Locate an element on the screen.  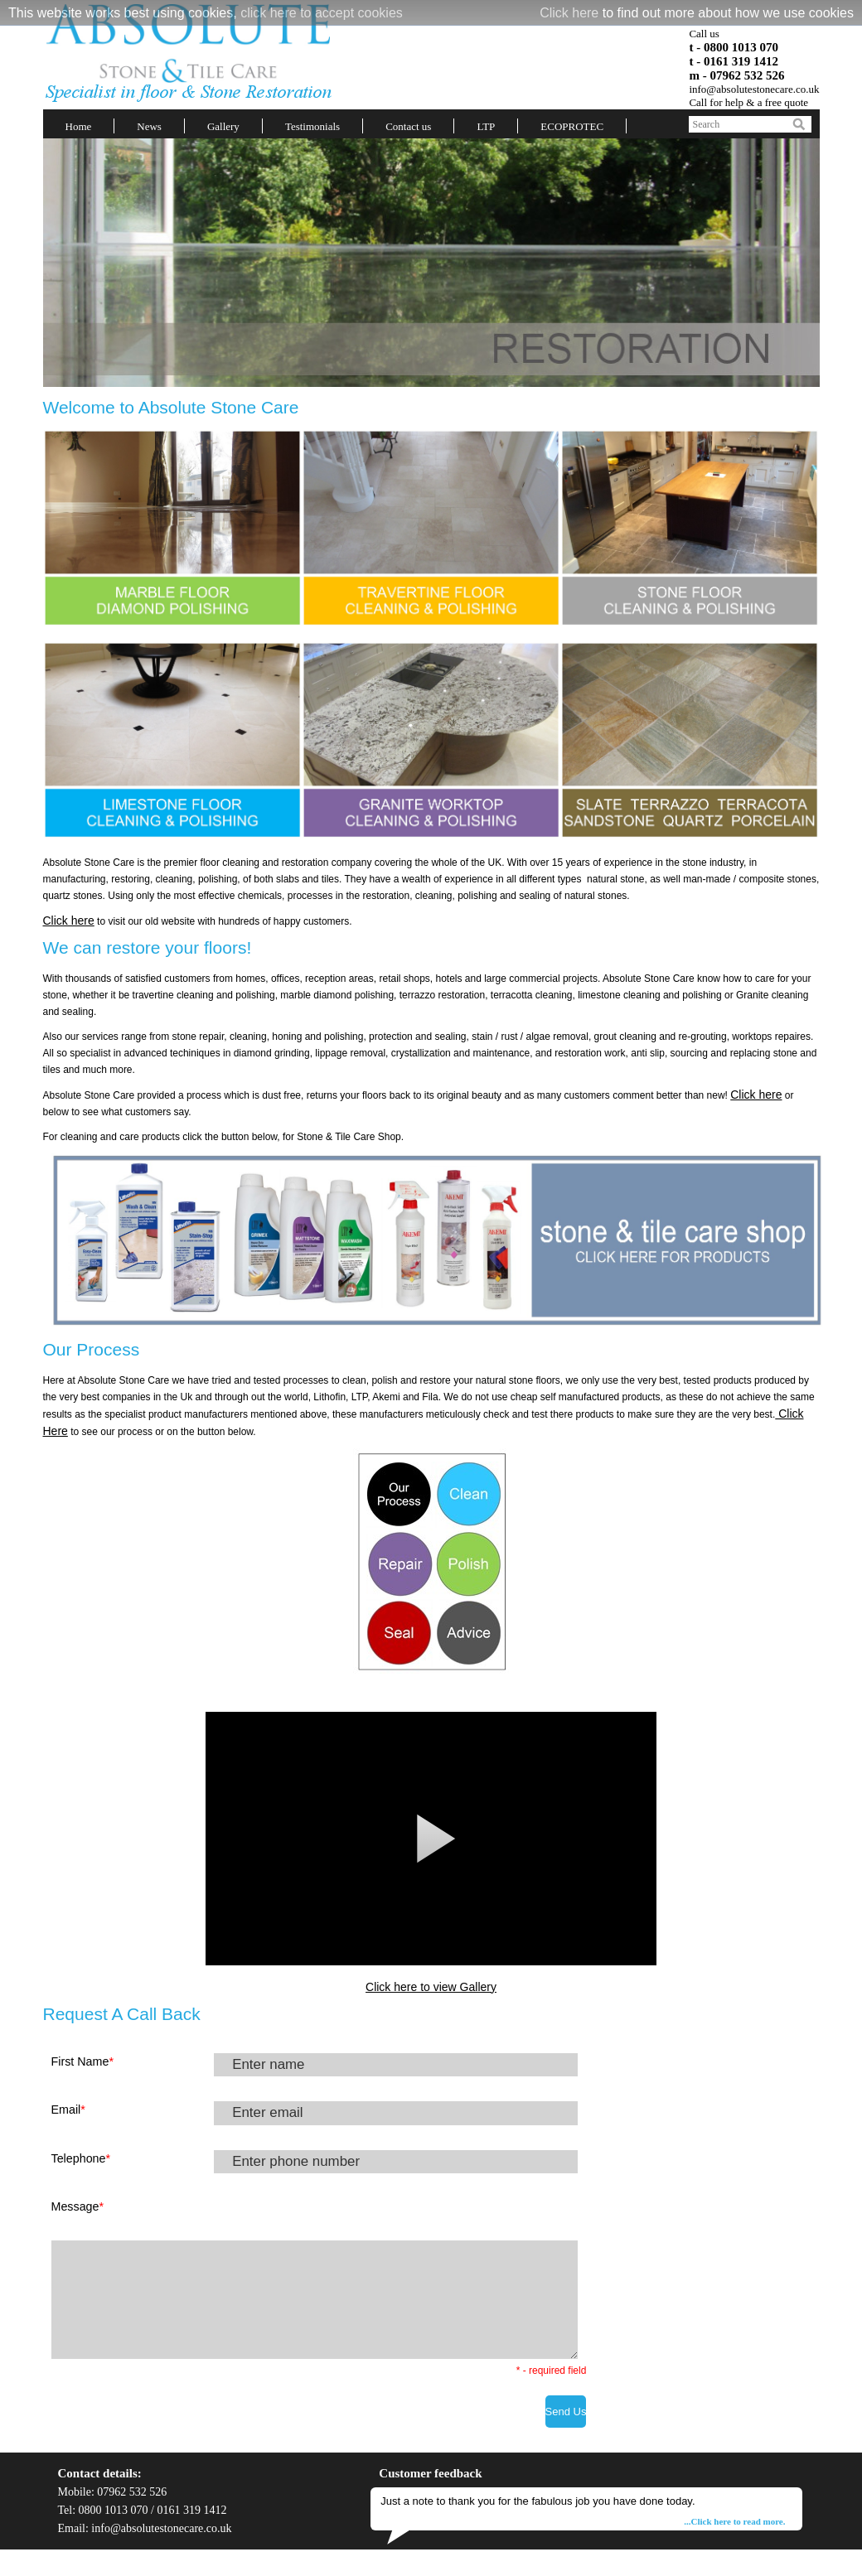
Telephone is located at coordinates (81, 2158).